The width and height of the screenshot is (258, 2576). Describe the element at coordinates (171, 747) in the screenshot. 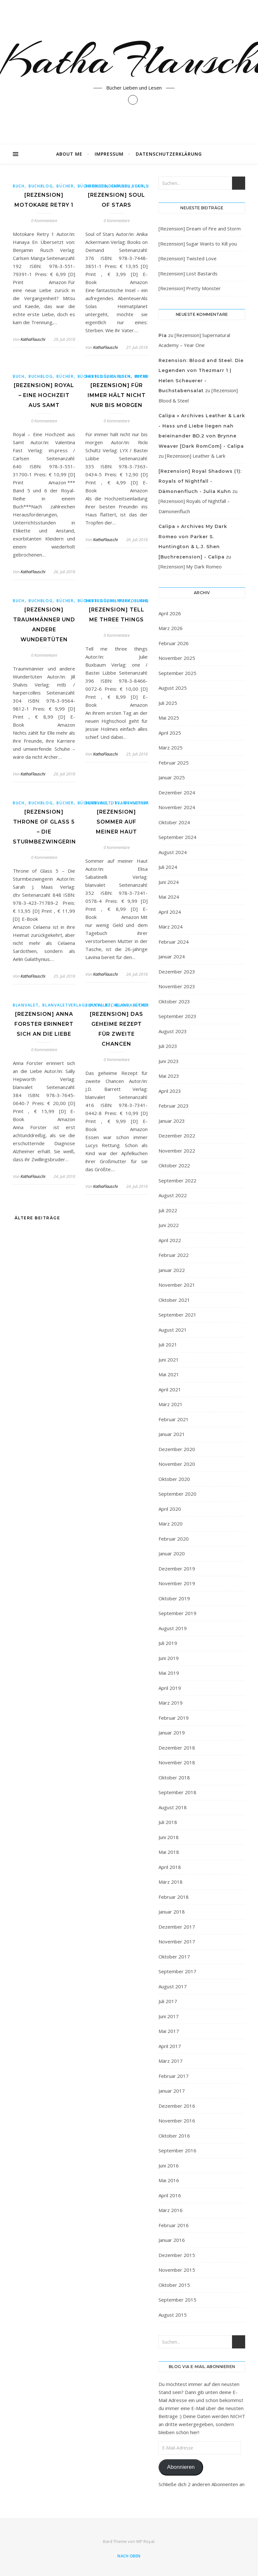

I see `März 2025` at that location.